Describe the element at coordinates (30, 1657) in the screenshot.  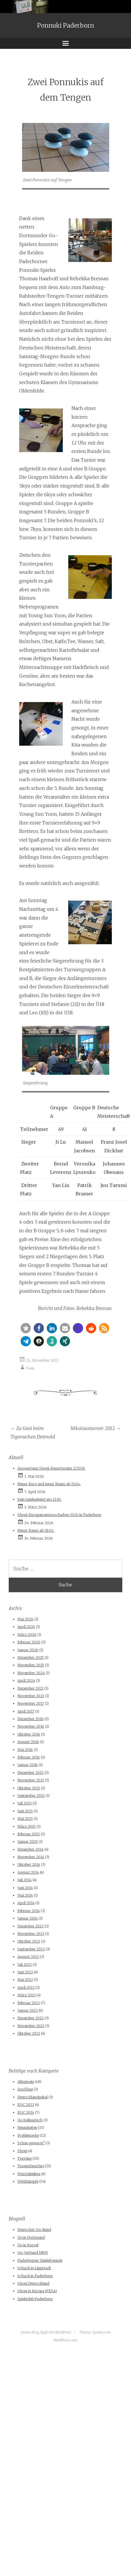
I see `Dezember 2025` at that location.